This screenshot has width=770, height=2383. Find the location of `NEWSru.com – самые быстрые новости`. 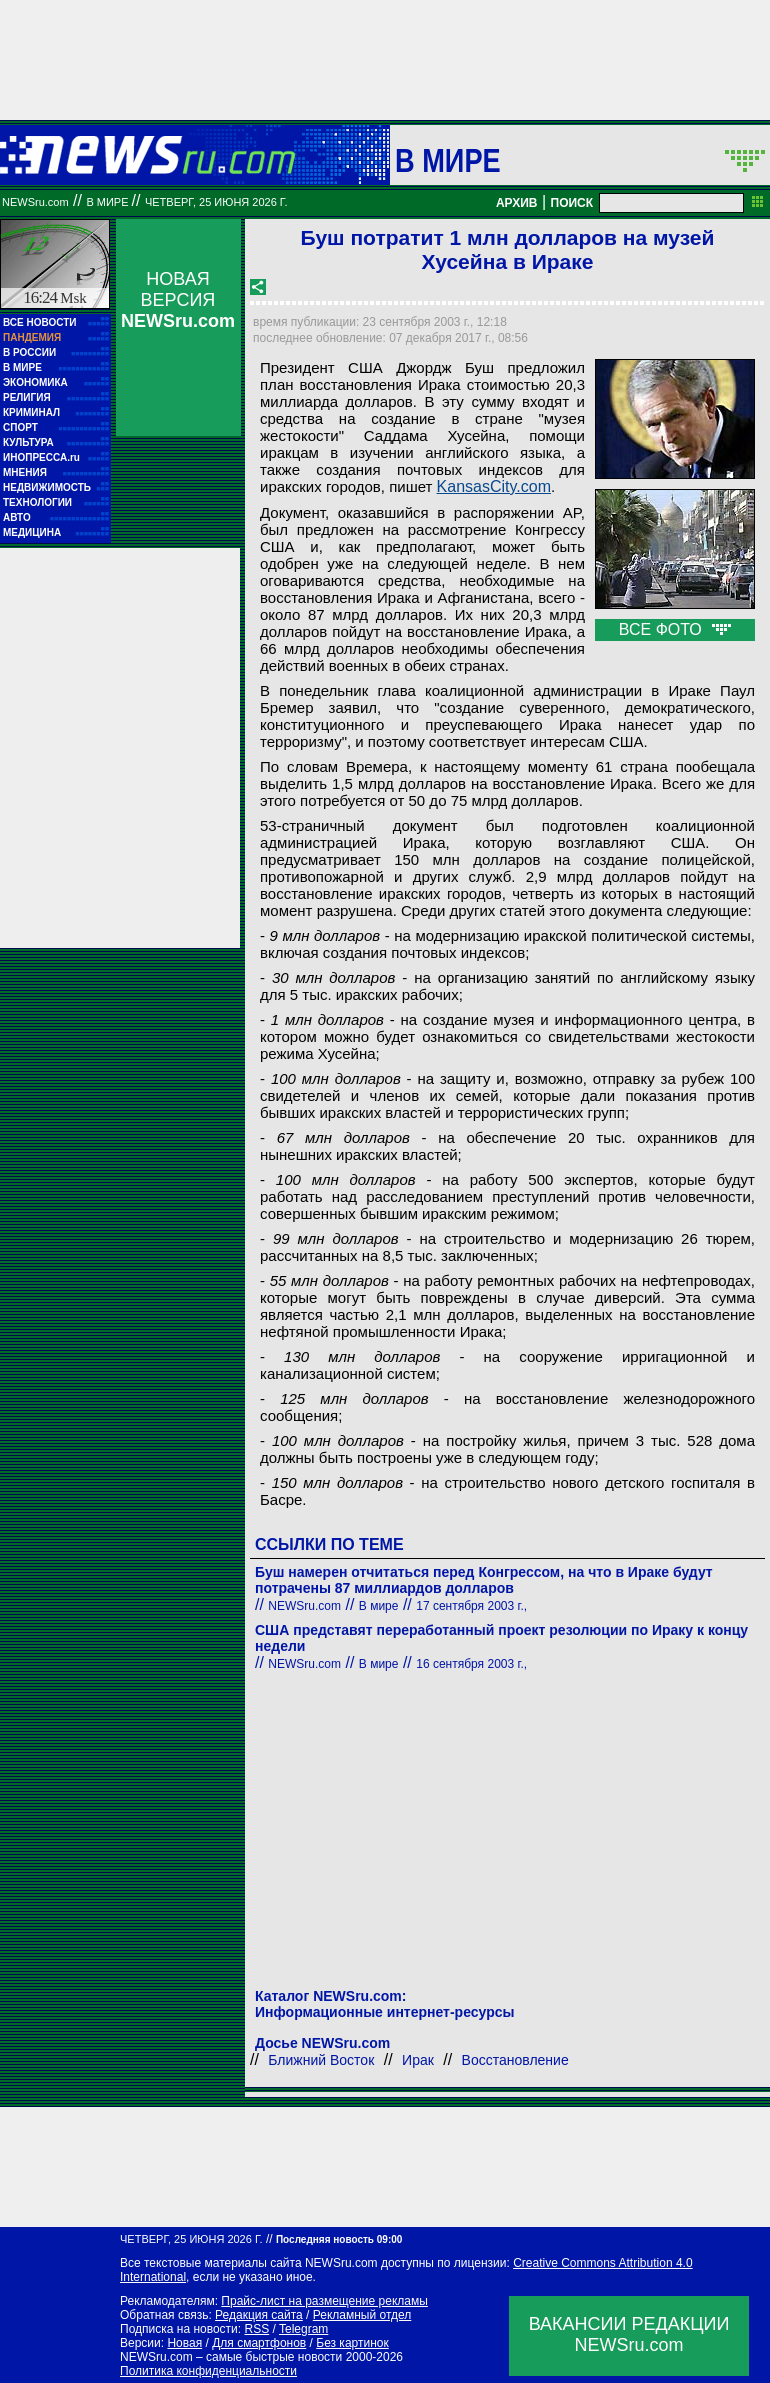

NEWSru.com – самые быстрые новости is located at coordinates (231, 2357).